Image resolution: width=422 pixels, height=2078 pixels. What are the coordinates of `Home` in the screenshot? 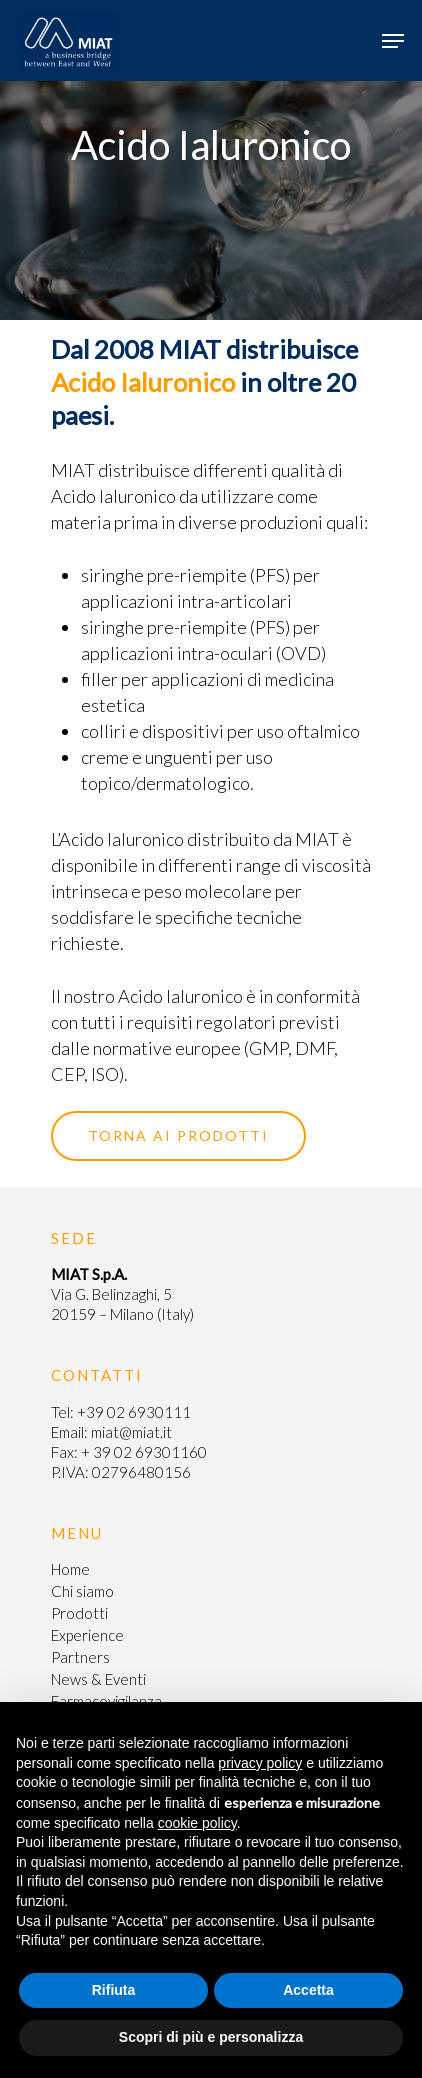 It's located at (70, 1569).